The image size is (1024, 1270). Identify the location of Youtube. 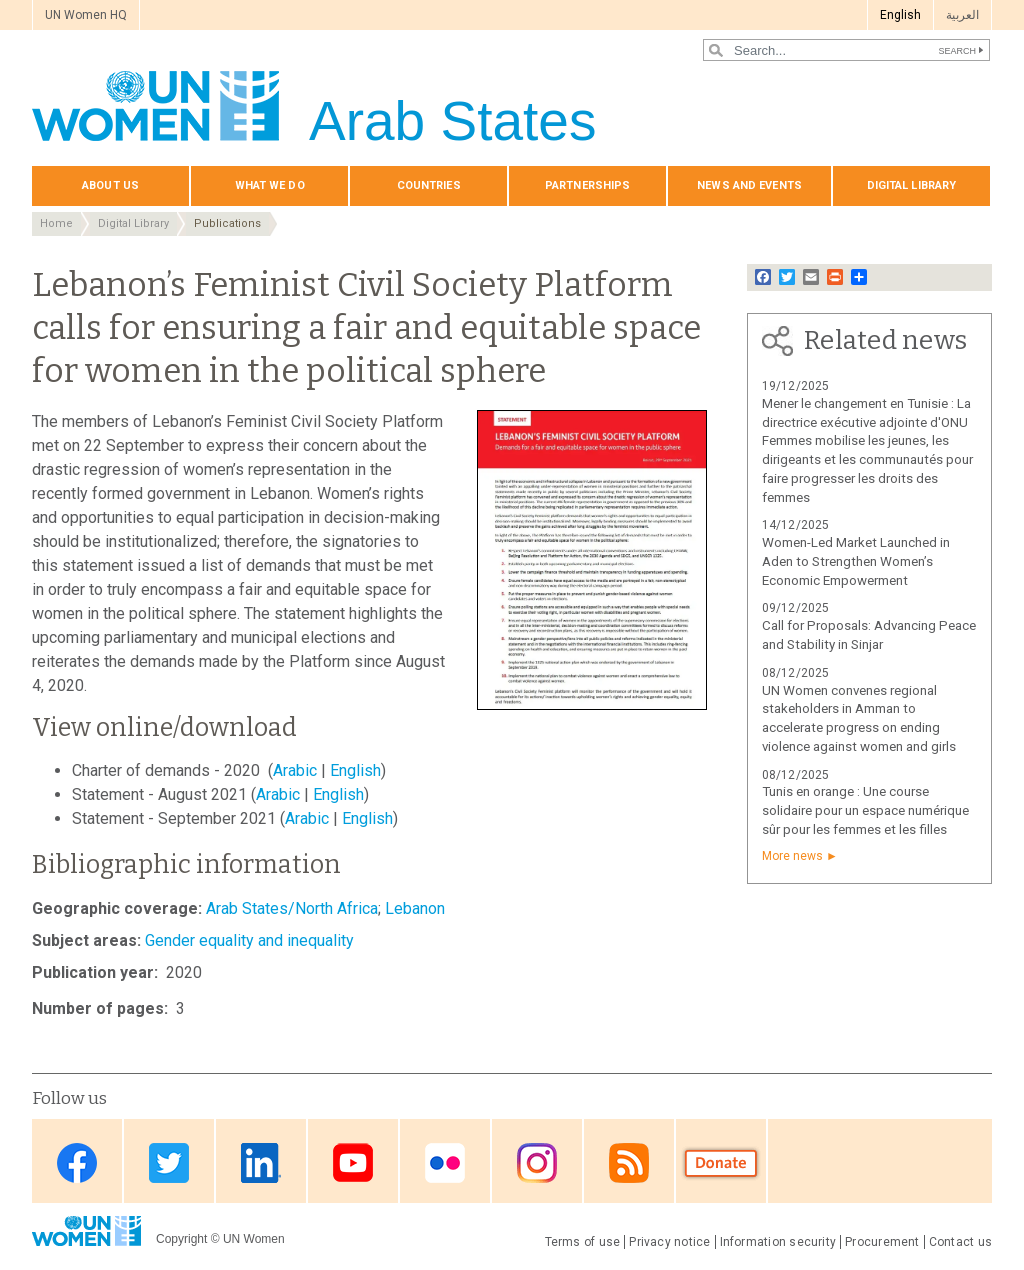
(353, 1162).